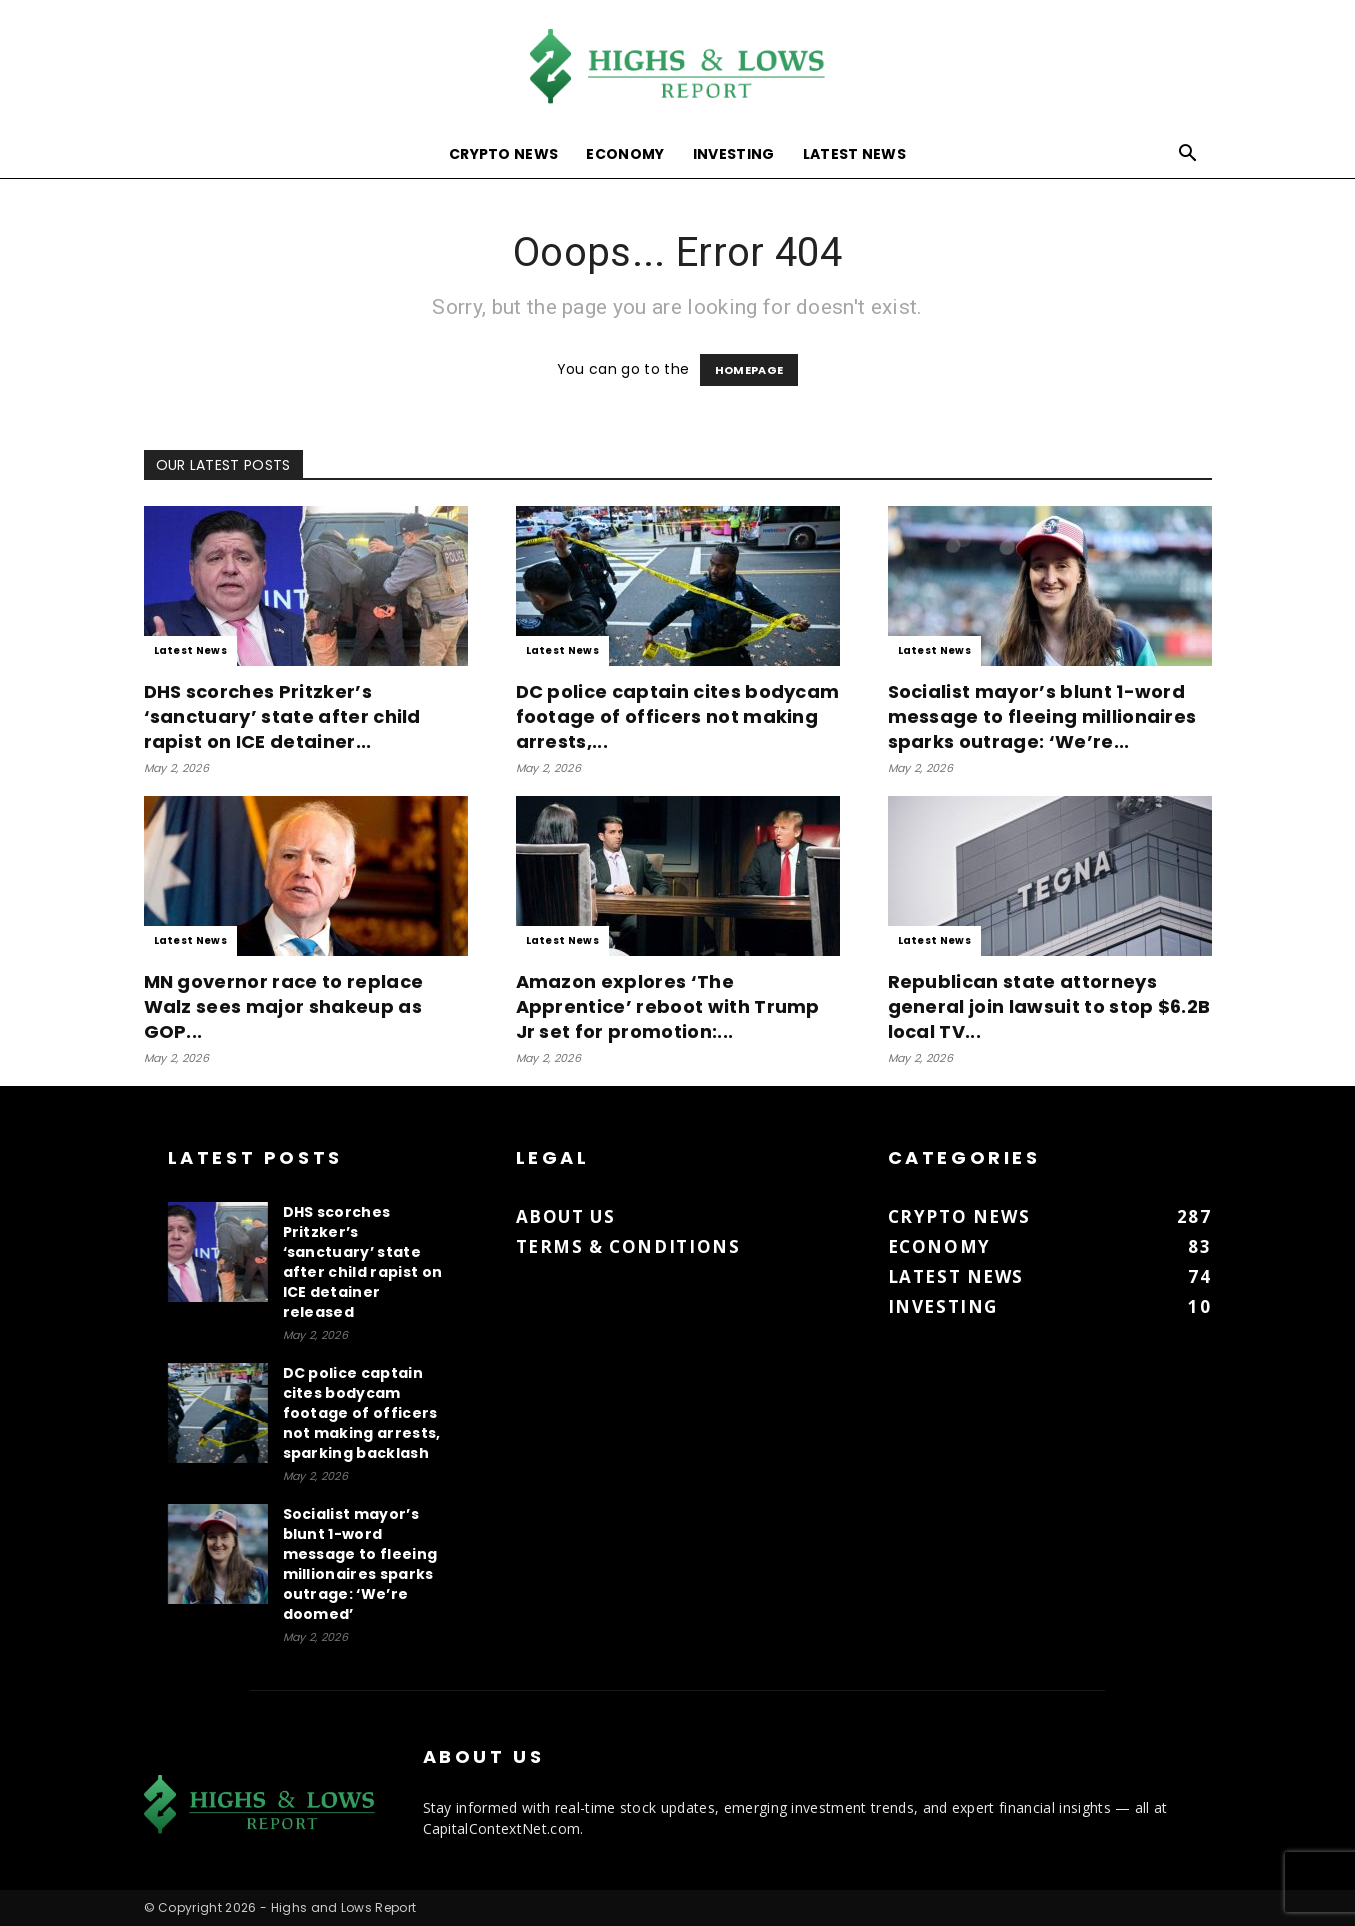  What do you see at coordinates (1188, 155) in the screenshot?
I see `[button]` at bounding box center [1188, 155].